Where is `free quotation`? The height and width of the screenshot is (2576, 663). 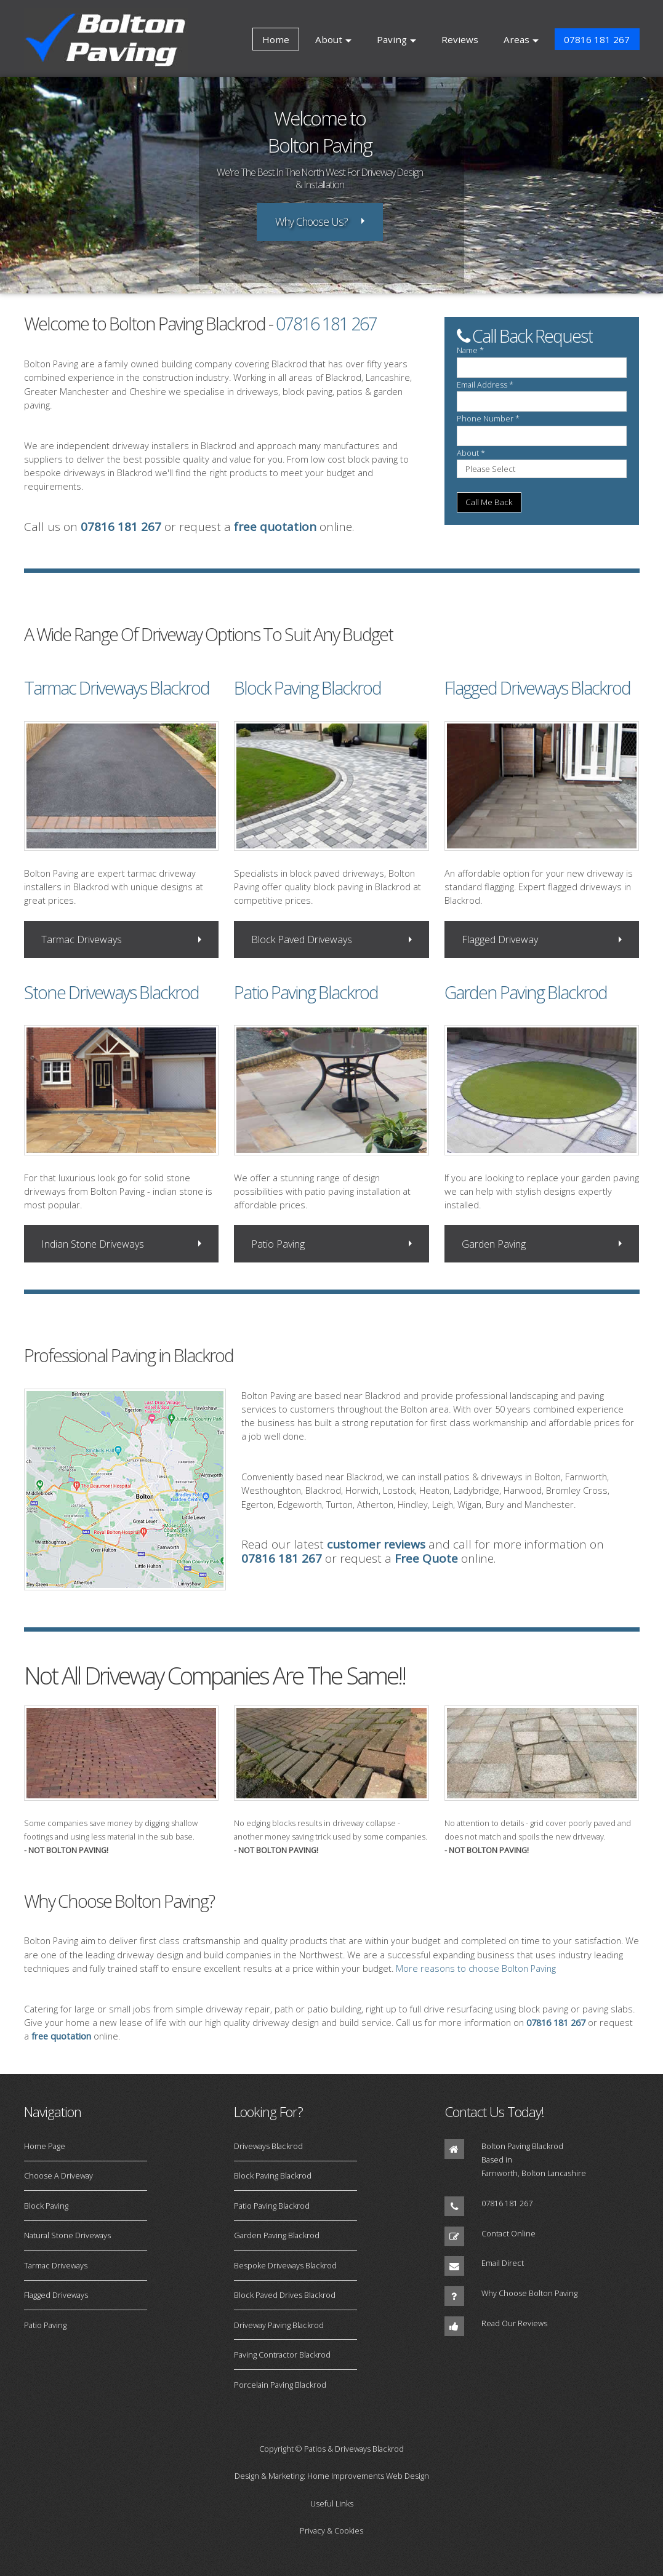
free quotation is located at coordinates (275, 527).